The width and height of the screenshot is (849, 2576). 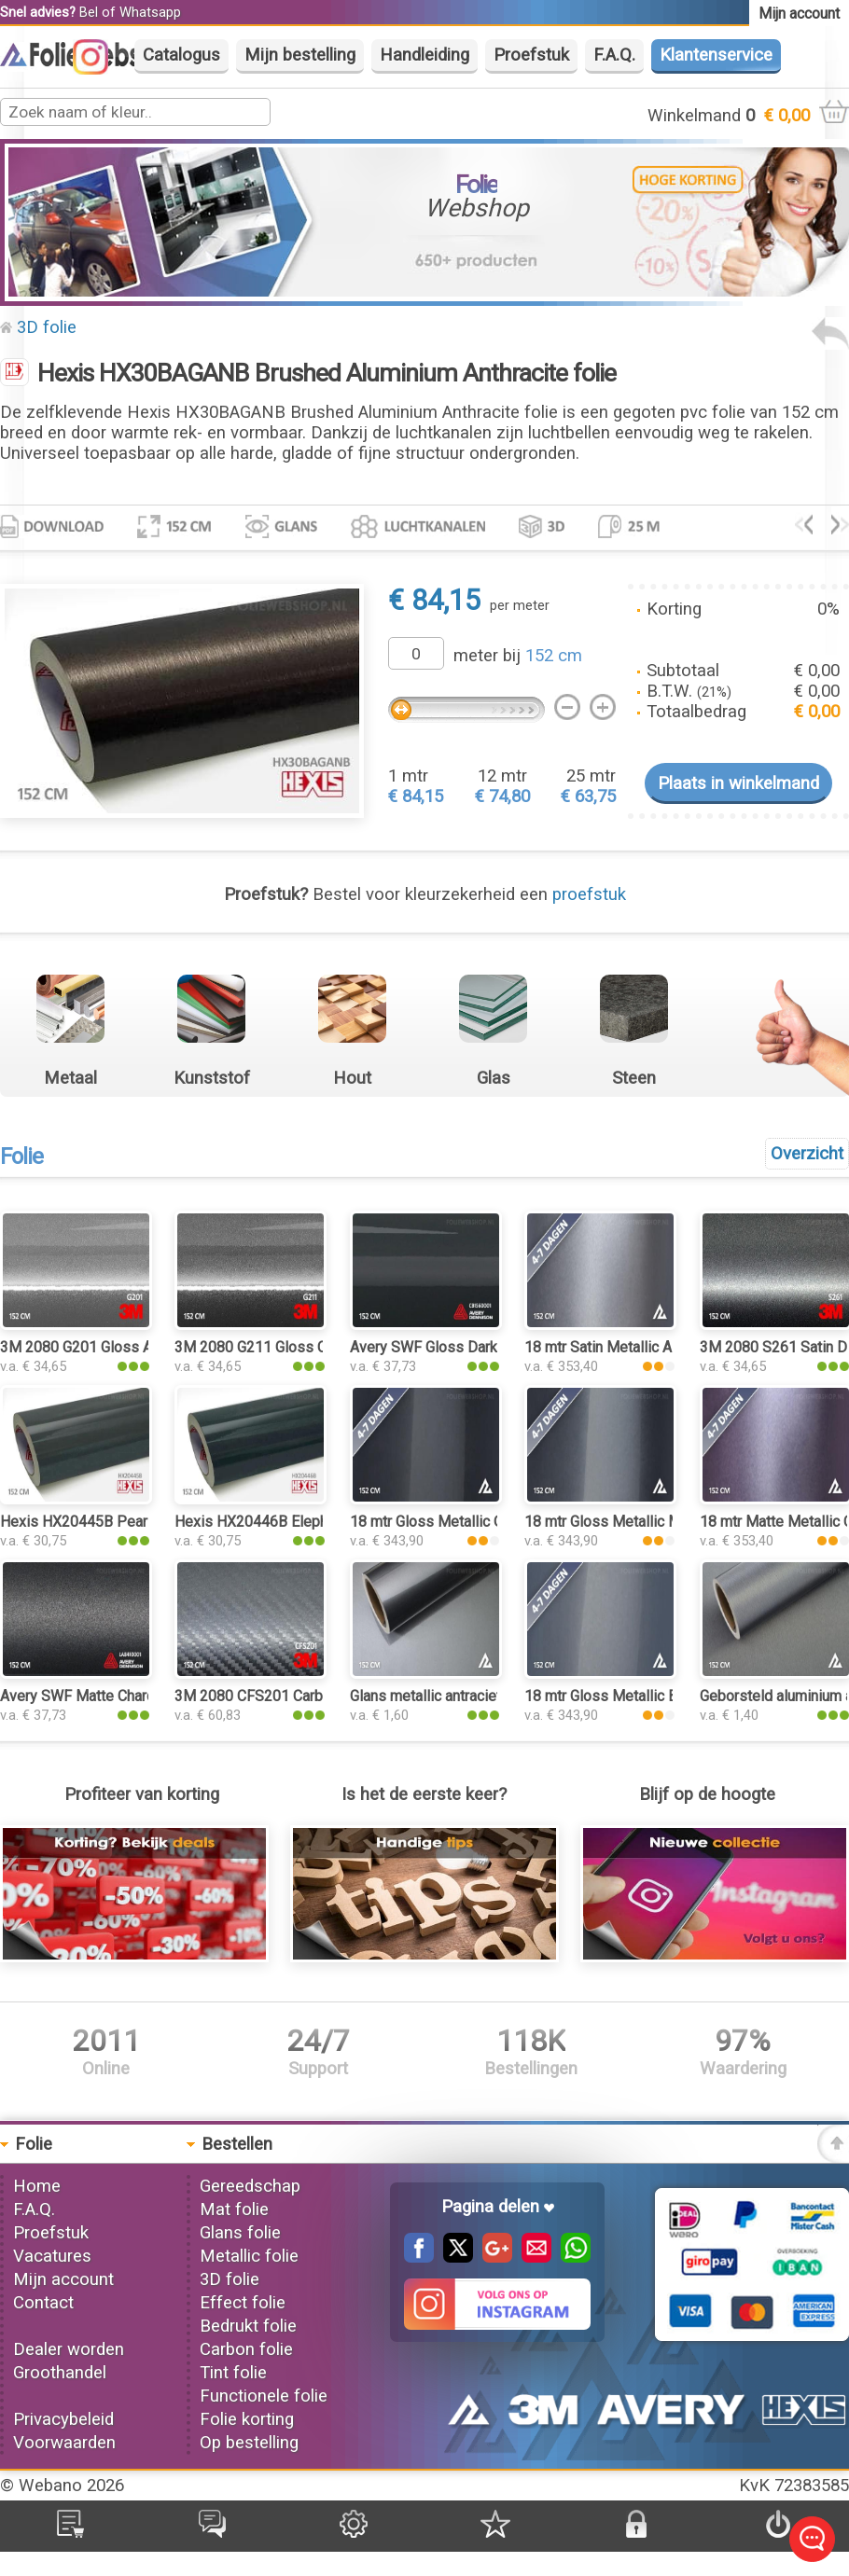 What do you see at coordinates (716, 55) in the screenshot?
I see `Klantenservice` at bounding box center [716, 55].